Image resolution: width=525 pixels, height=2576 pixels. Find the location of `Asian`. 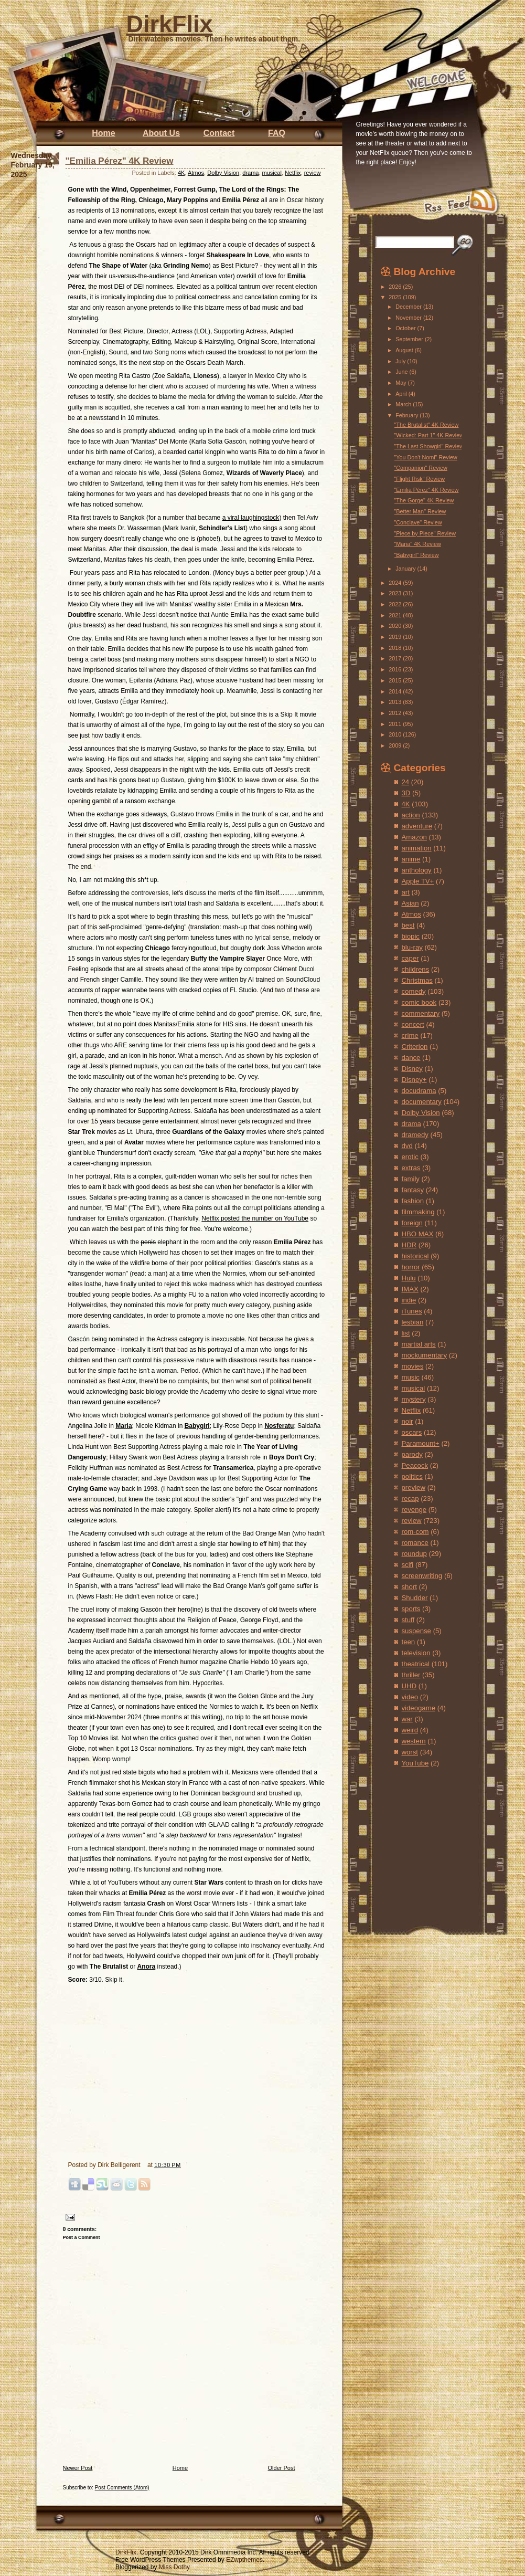

Asian is located at coordinates (410, 903).